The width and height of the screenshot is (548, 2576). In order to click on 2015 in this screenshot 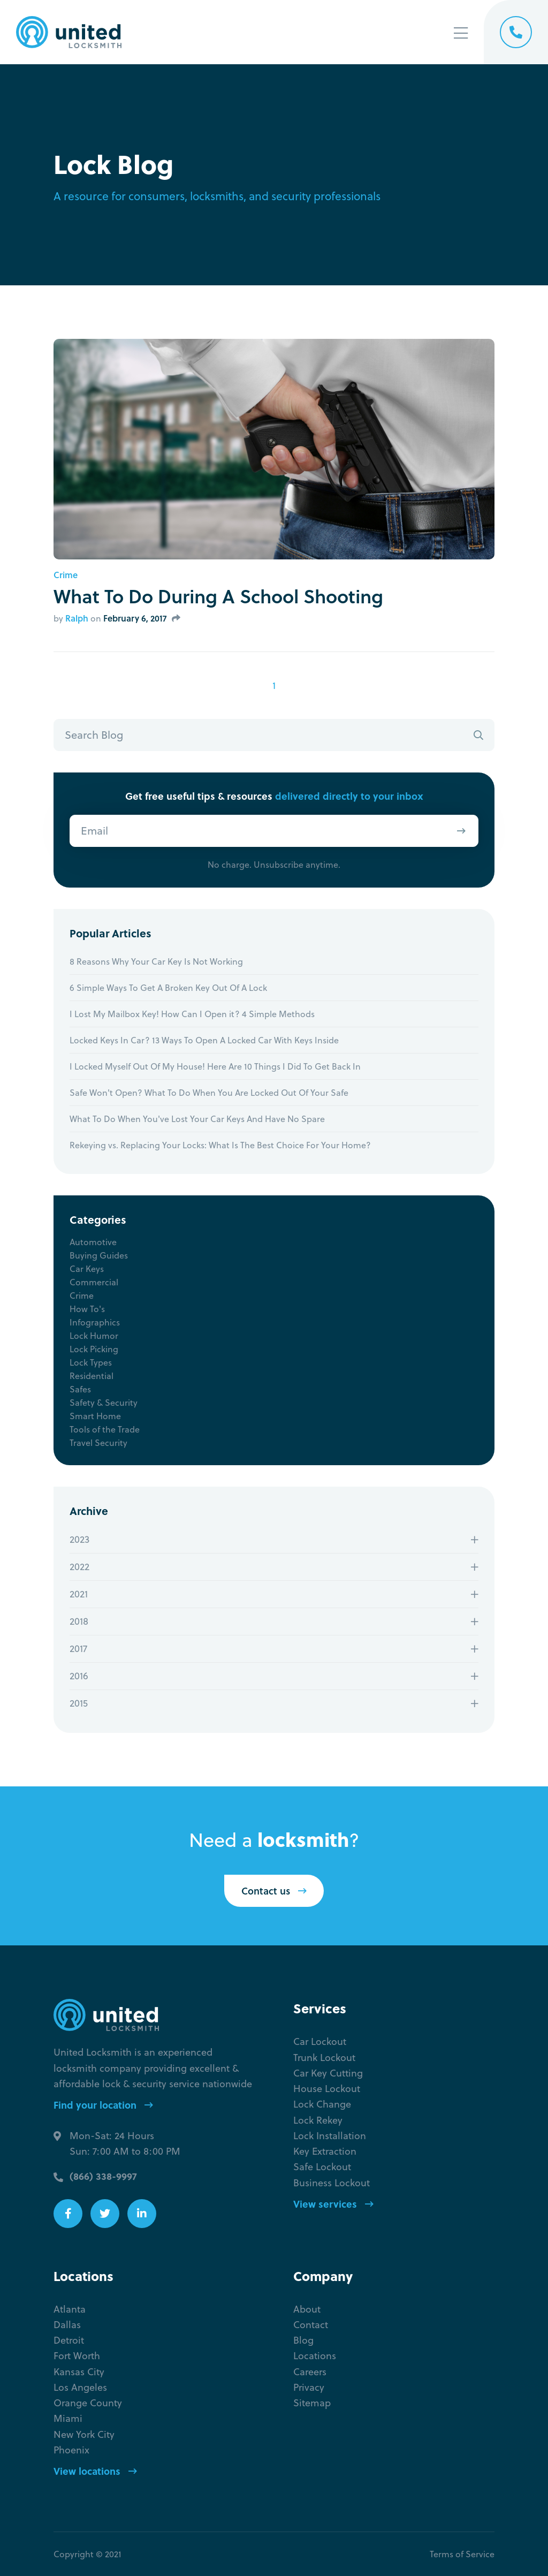, I will do `click(79, 1703)`.